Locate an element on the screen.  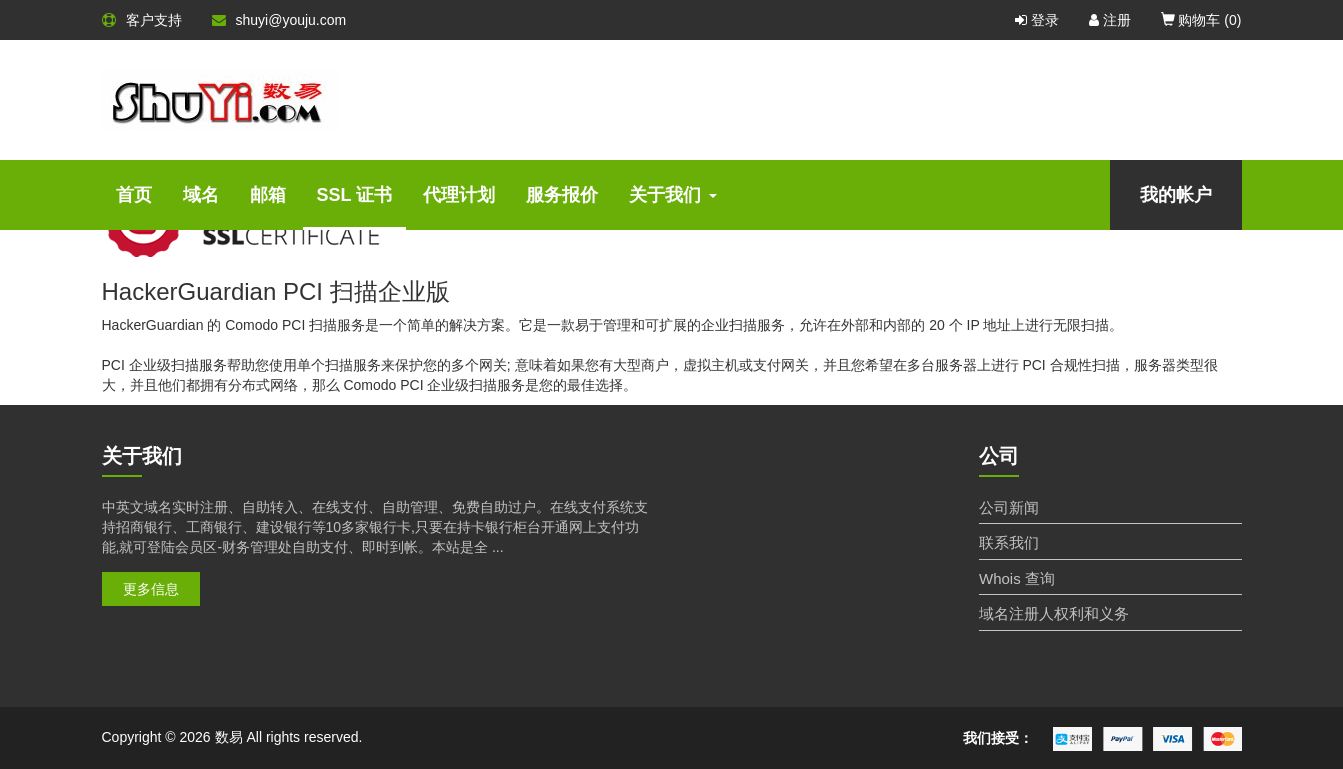
服务报价 is located at coordinates (562, 195).